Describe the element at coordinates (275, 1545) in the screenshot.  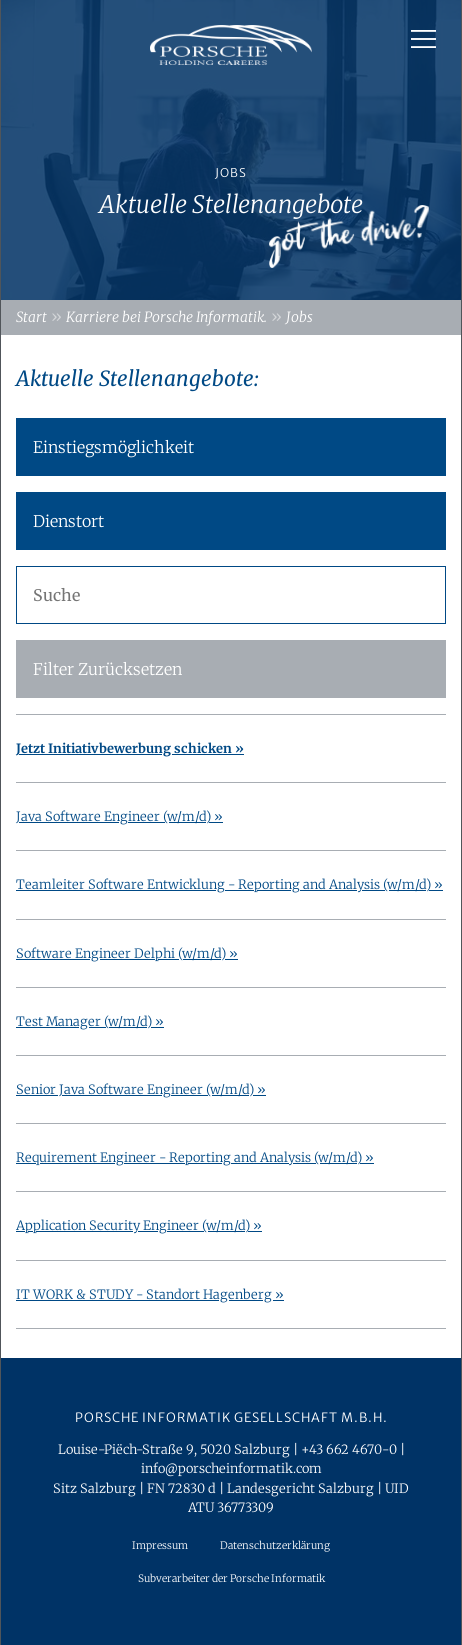
I see `Datenschutzerklärung` at that location.